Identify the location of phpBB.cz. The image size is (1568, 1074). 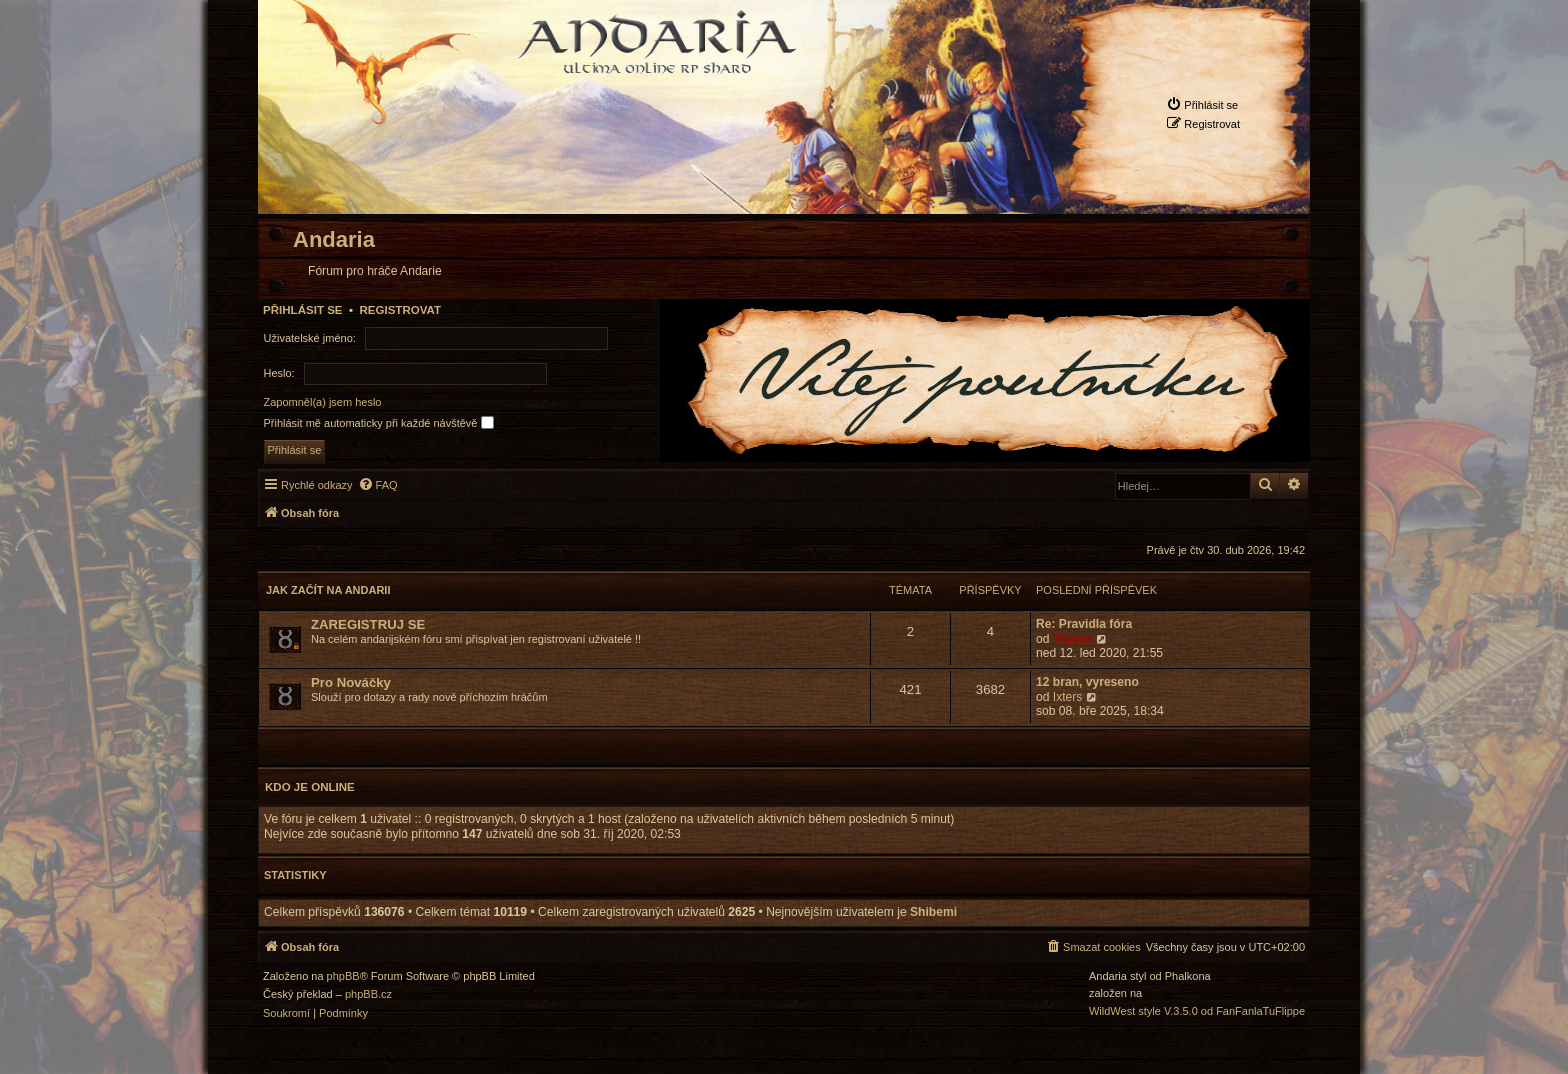
(368, 994).